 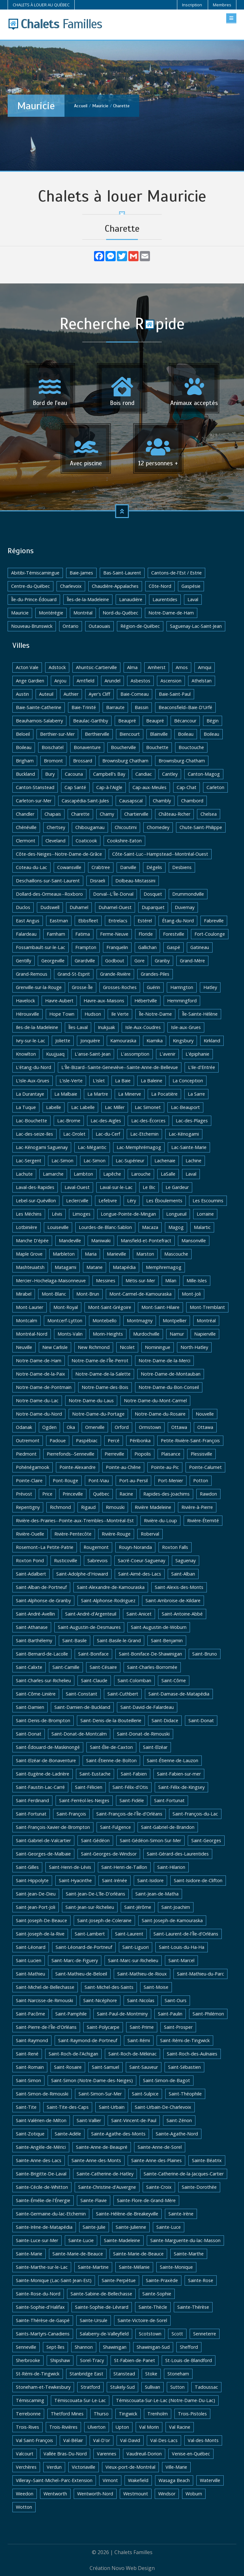 I want to click on Weedon, so click(x=24, y=2494).